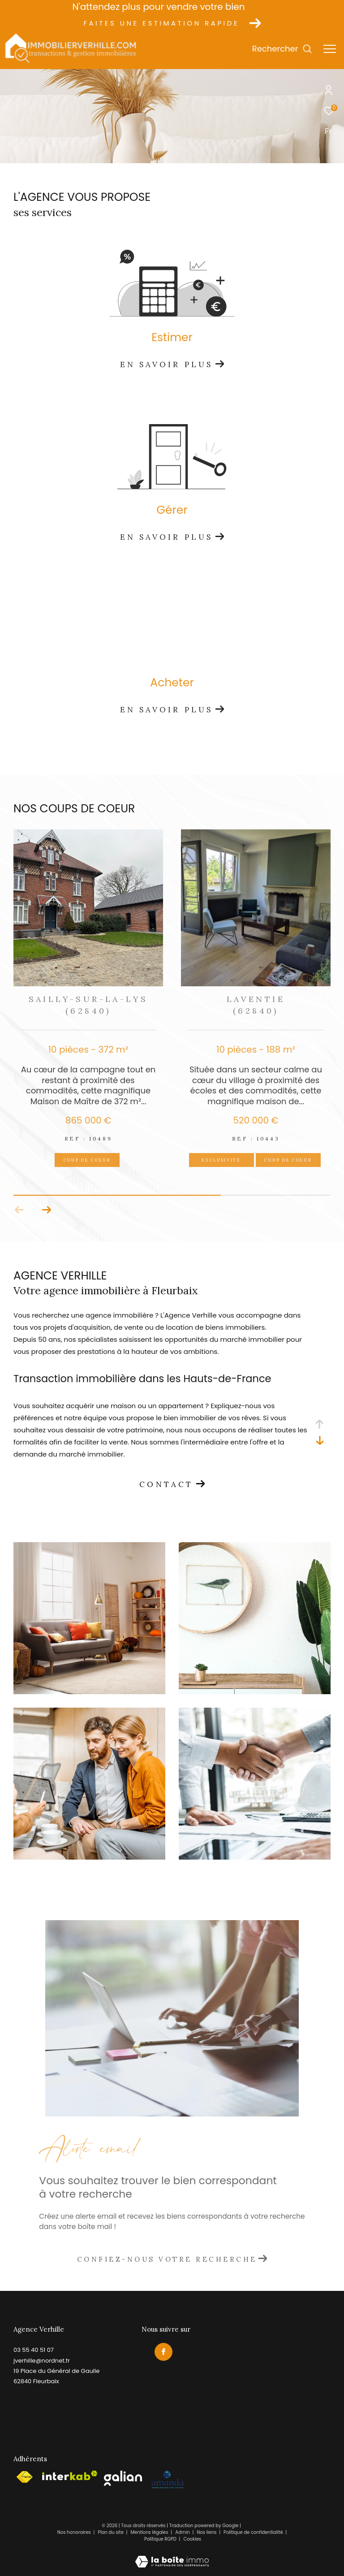  Describe the element at coordinates (183, 2532) in the screenshot. I see `Admin` at that location.